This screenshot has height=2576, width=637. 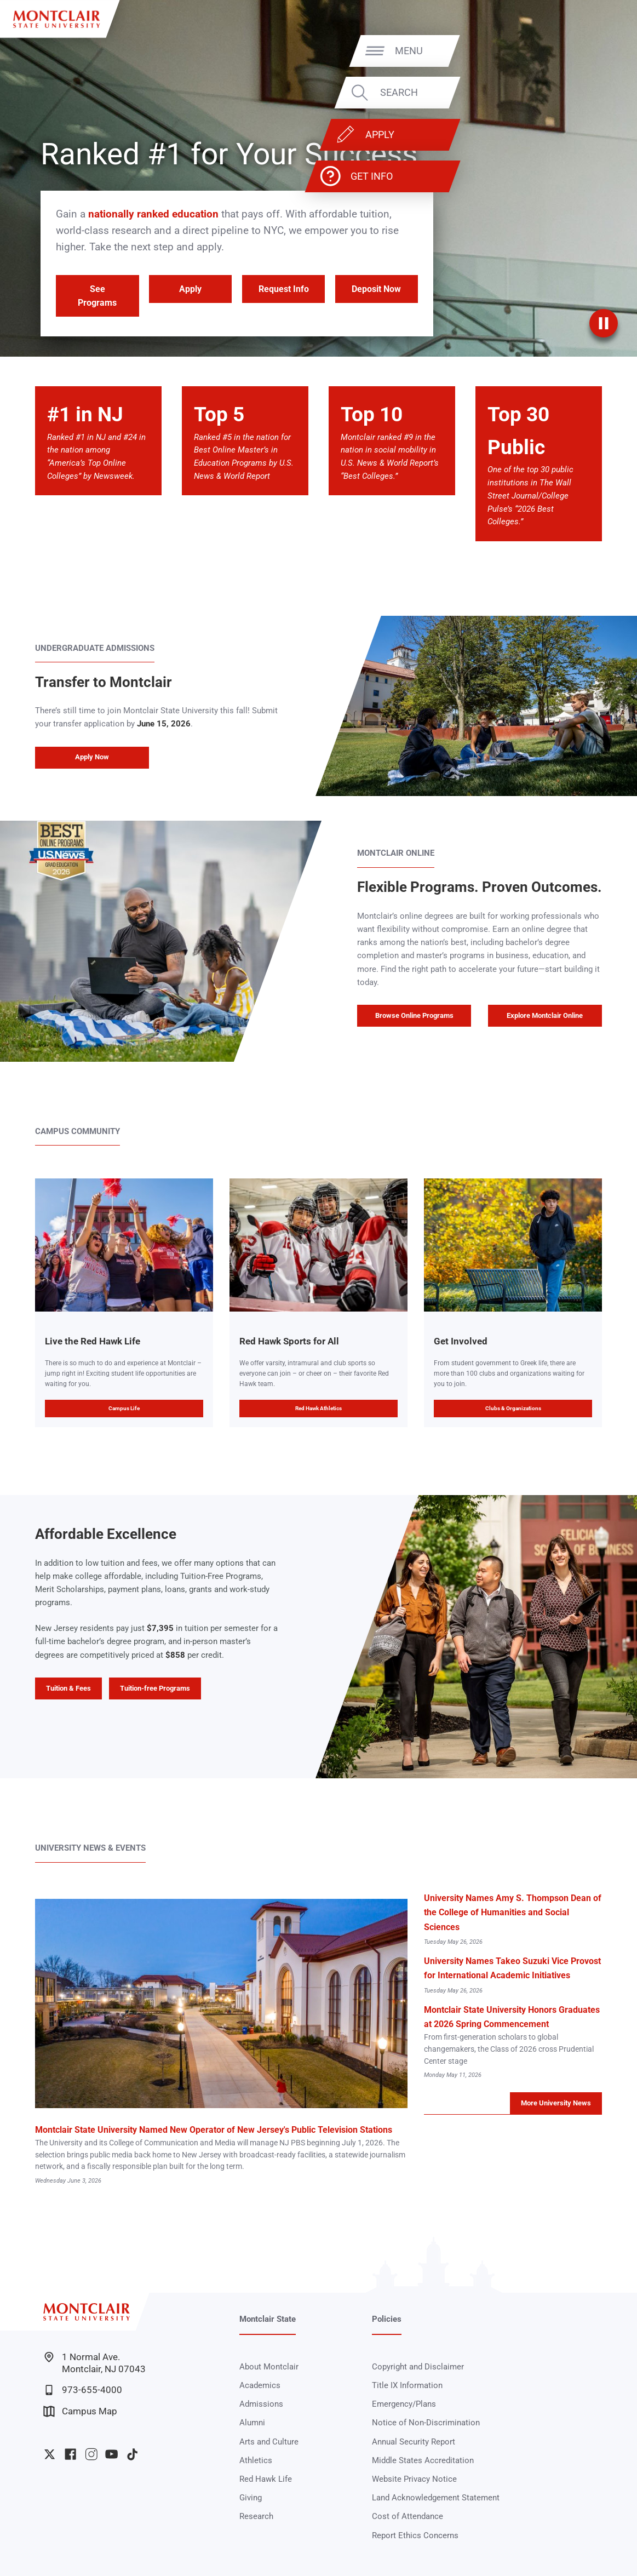 What do you see at coordinates (269, 2442) in the screenshot?
I see `Arts and Culture` at bounding box center [269, 2442].